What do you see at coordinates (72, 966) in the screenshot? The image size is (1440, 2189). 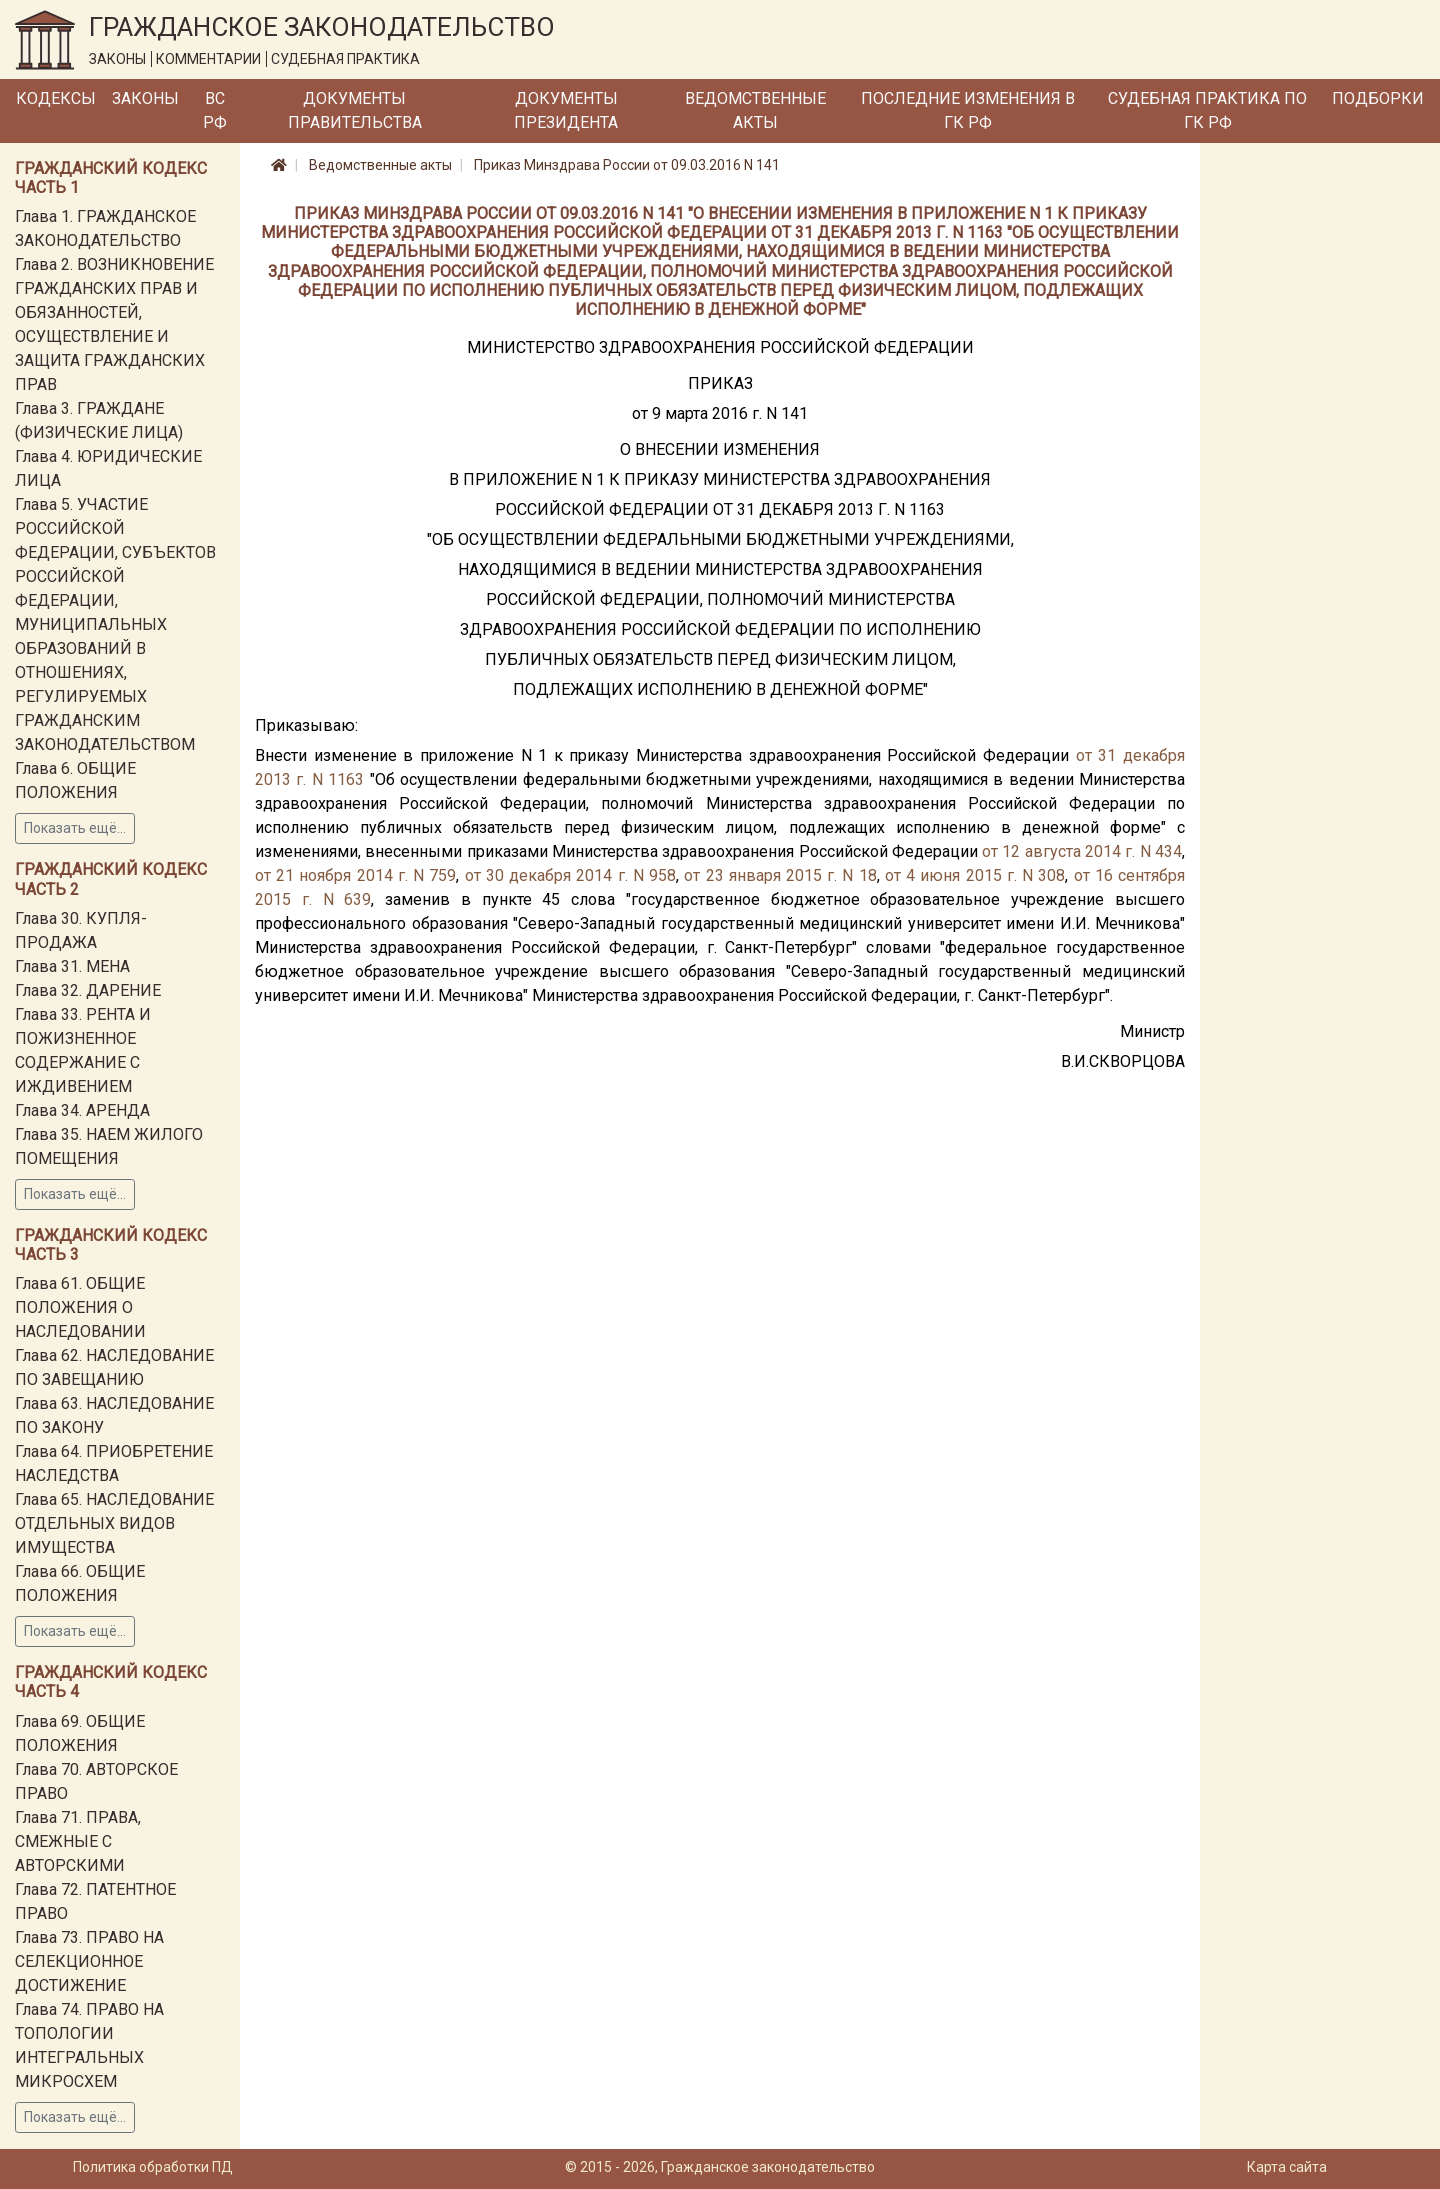 I see `Глава 31. МЕНА` at bounding box center [72, 966].